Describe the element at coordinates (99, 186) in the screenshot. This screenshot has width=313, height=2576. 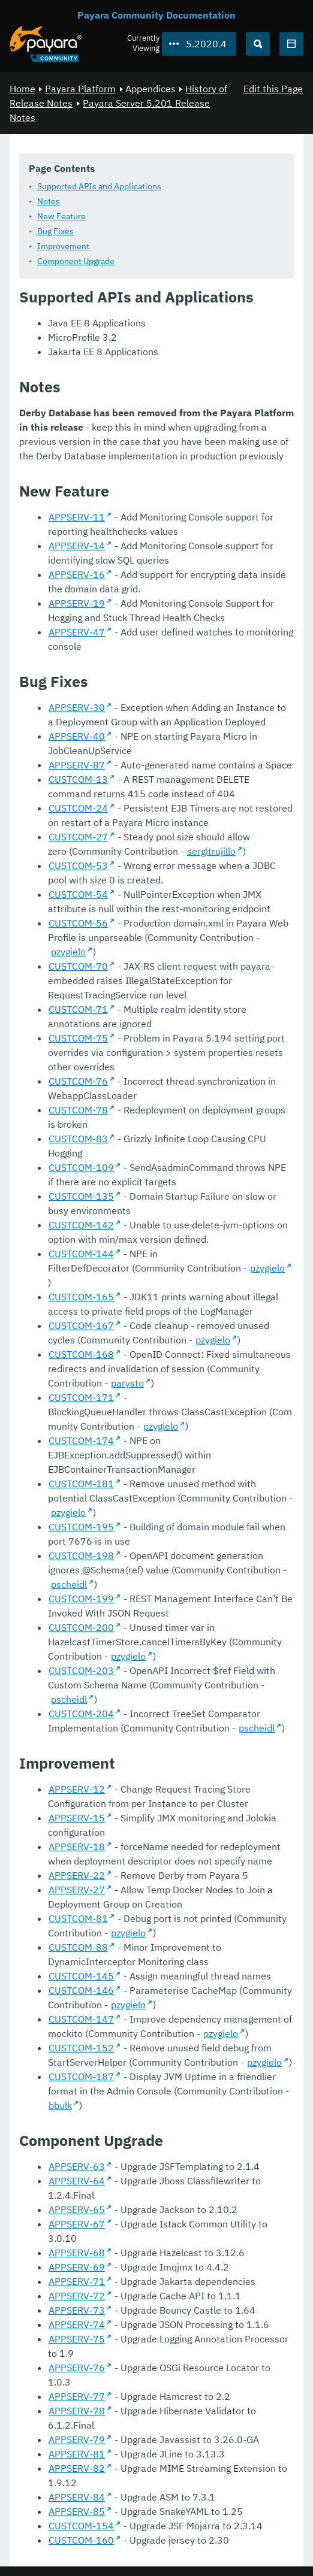
I see `Supported APIs and Applications` at that location.